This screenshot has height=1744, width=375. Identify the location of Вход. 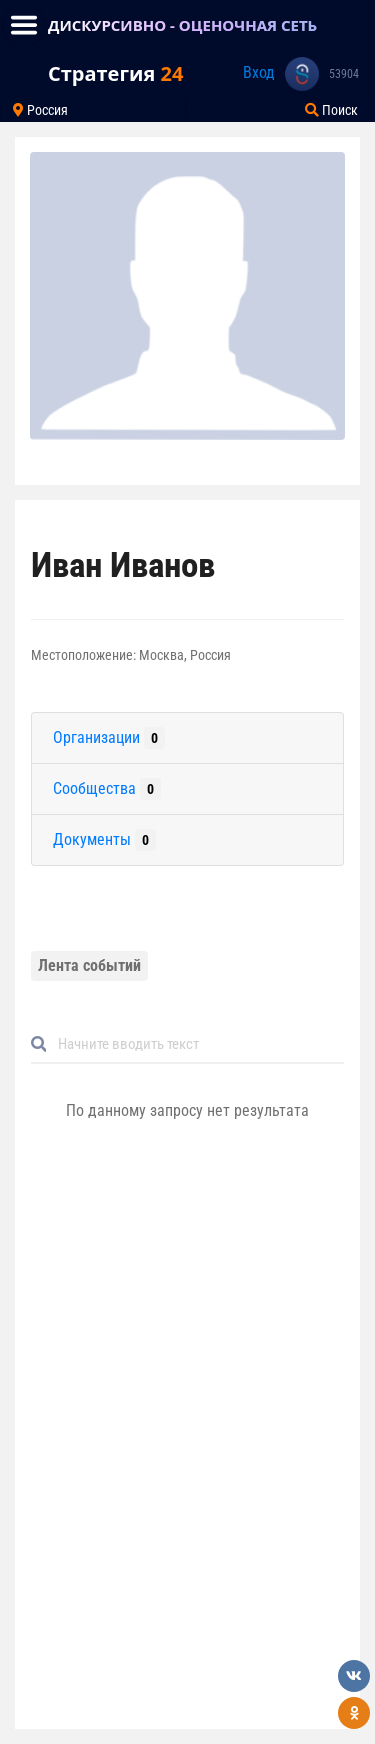
(259, 72).